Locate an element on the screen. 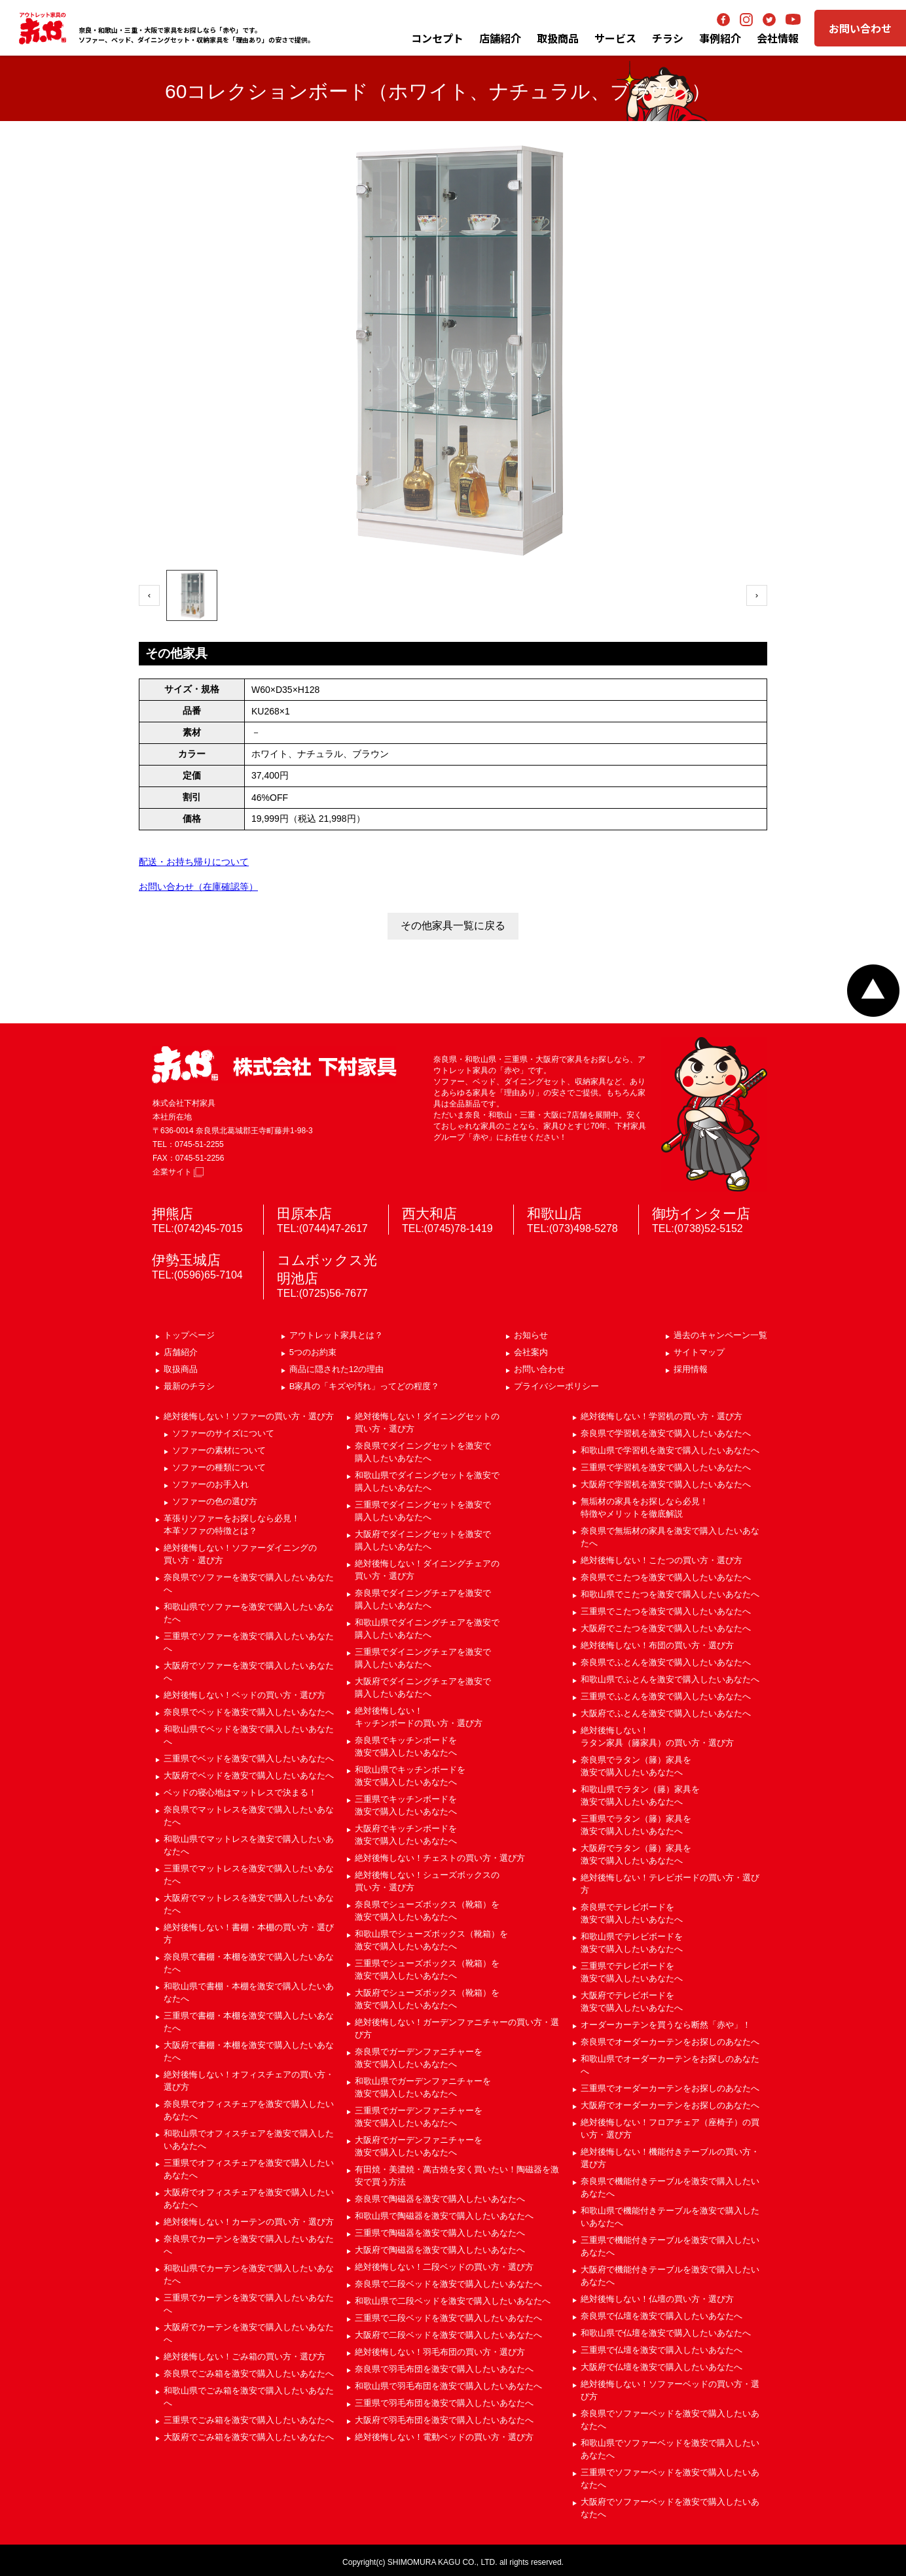 Image resolution: width=906 pixels, height=2576 pixels. ソファーのサイズについて is located at coordinates (223, 1433).